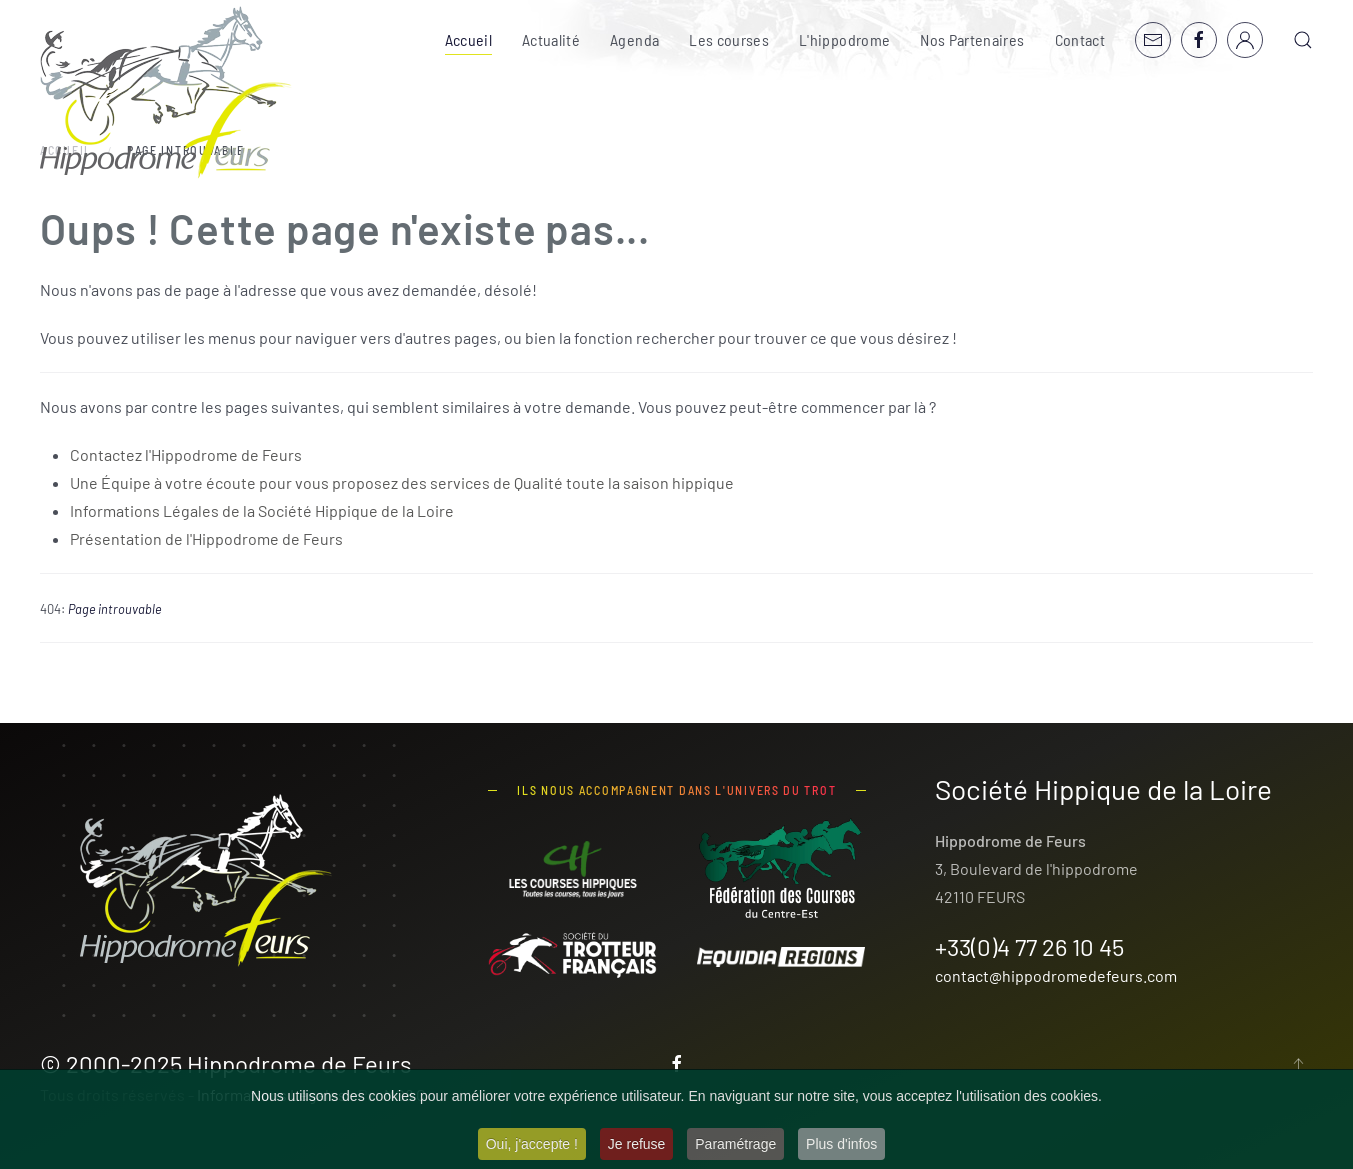  What do you see at coordinates (729, 39) in the screenshot?
I see `Les courses` at bounding box center [729, 39].